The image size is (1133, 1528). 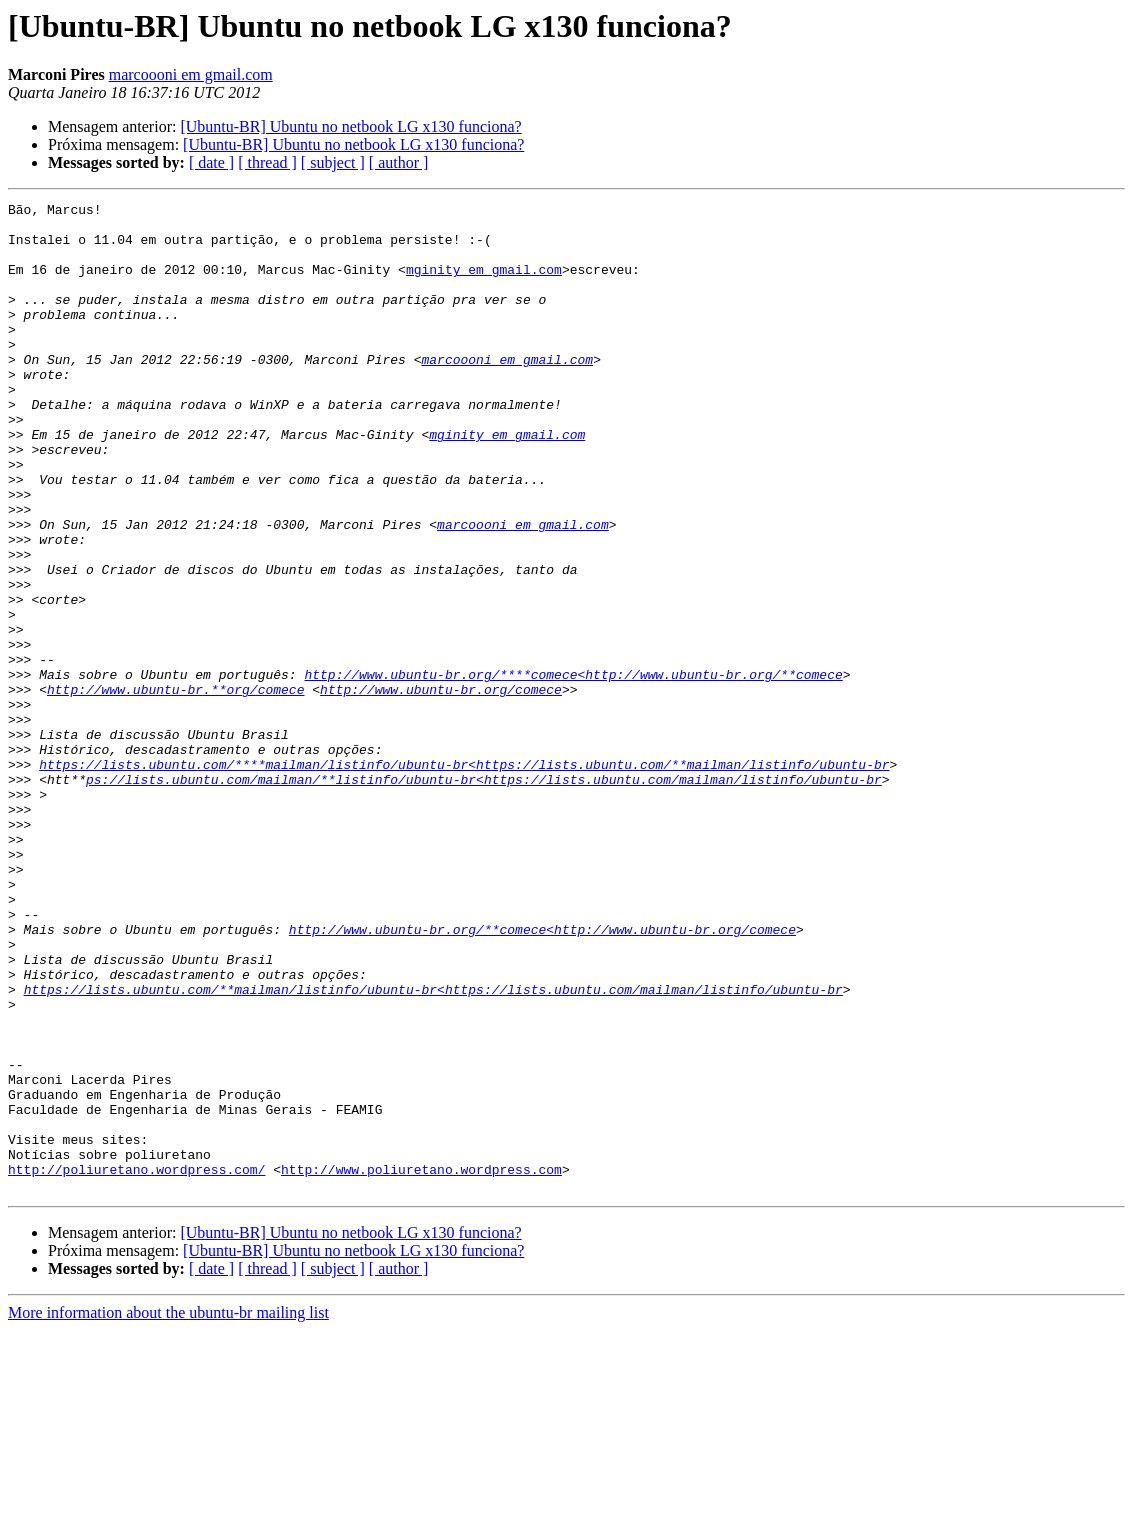 What do you see at coordinates (464, 878) in the screenshot?
I see `https://lists.ubuntu.com/****mailman/listinfo/ubuntu-br<https://lists.ubuntu.com/**mailman/listinfo/ubuntu-br` at bounding box center [464, 878].